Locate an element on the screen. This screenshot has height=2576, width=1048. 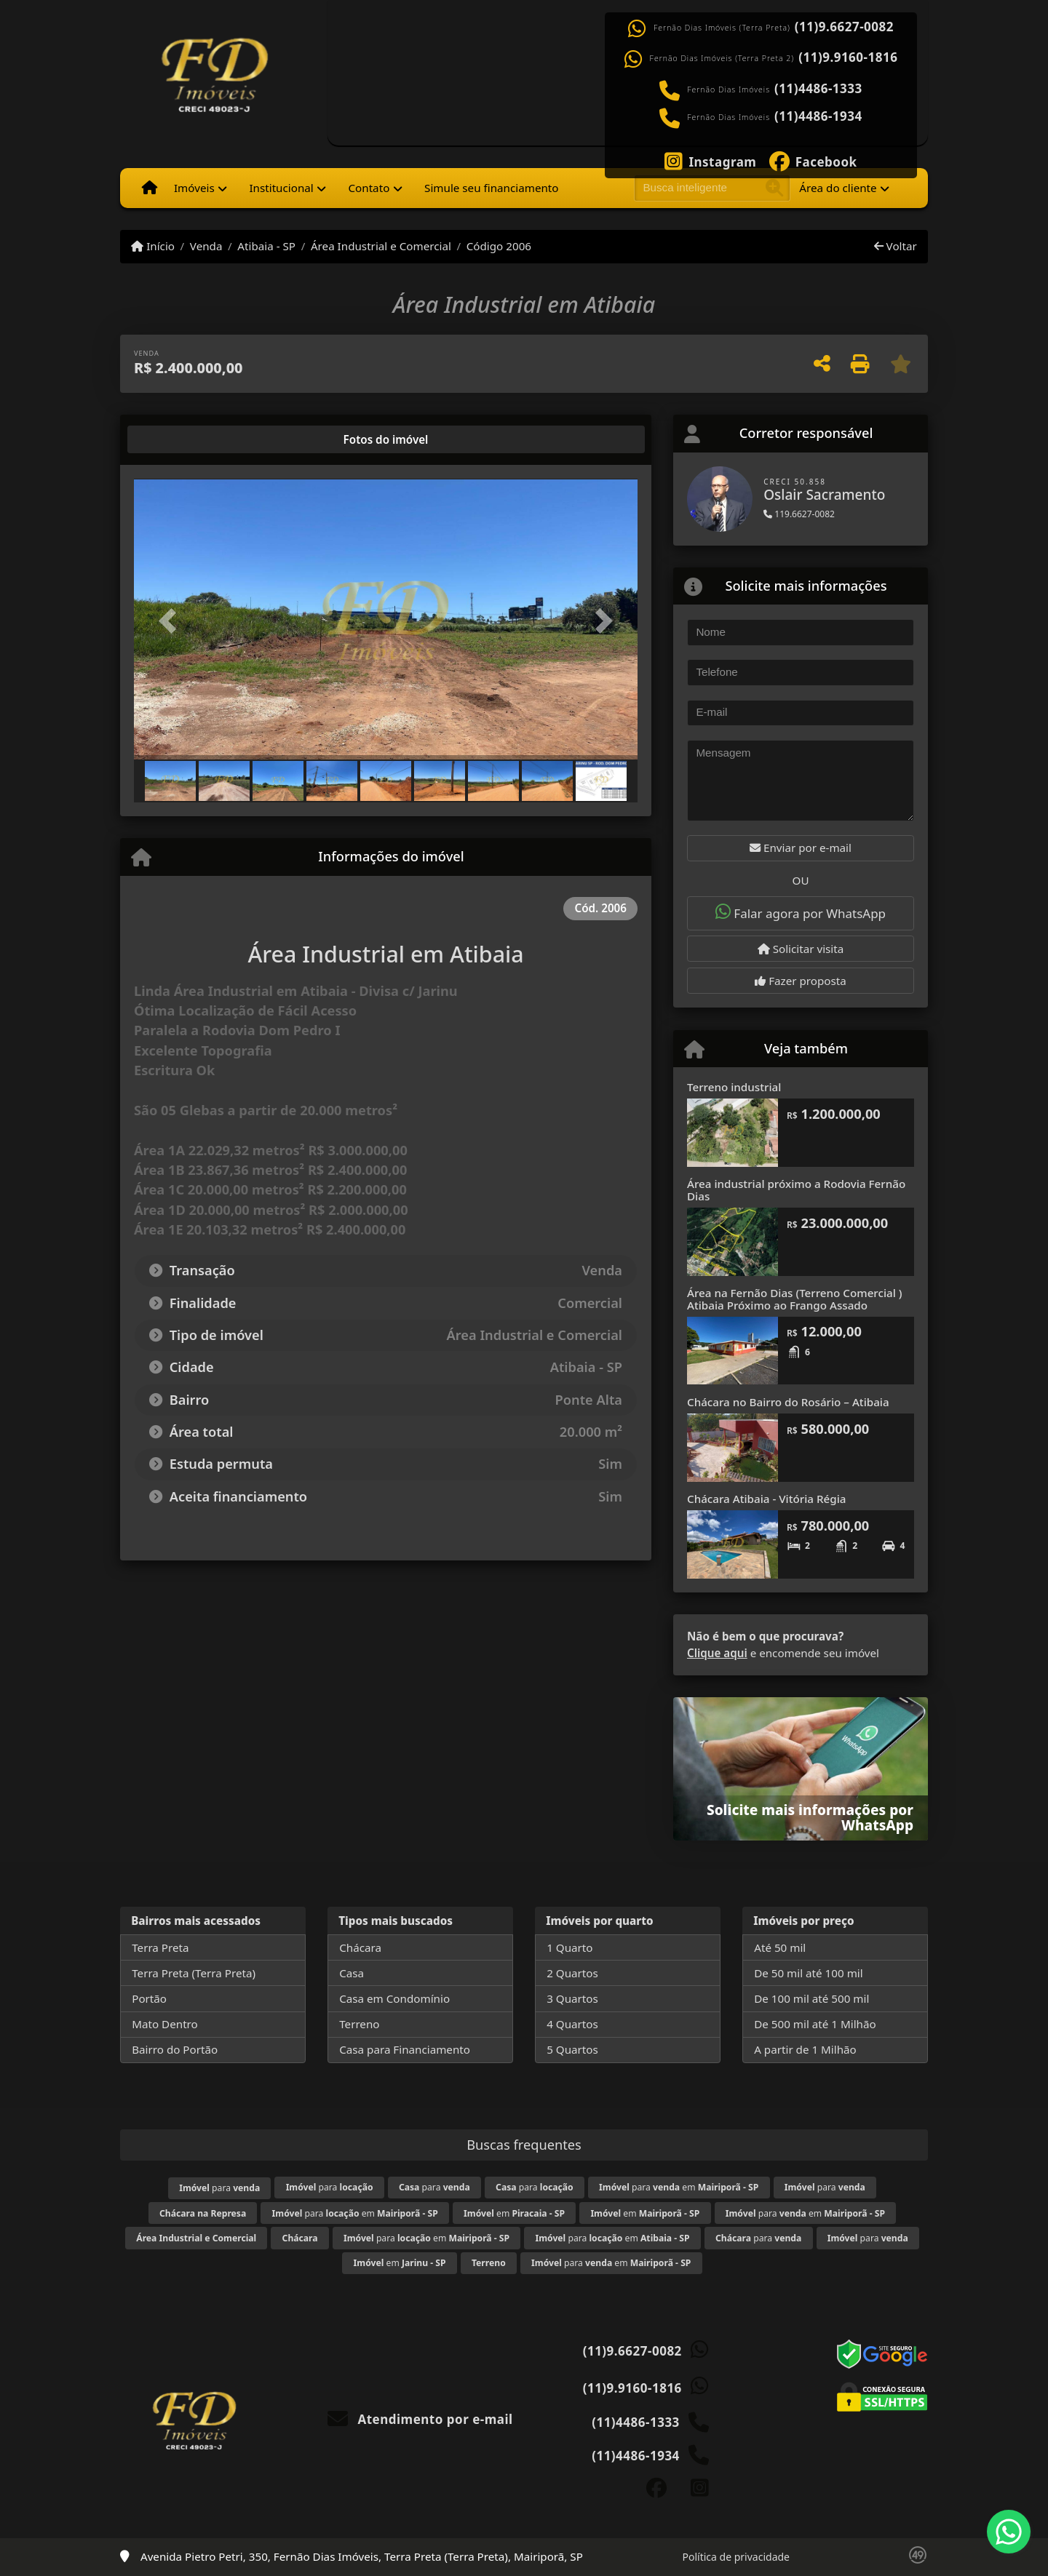
119.6627-0082 is located at coordinates (799, 514).